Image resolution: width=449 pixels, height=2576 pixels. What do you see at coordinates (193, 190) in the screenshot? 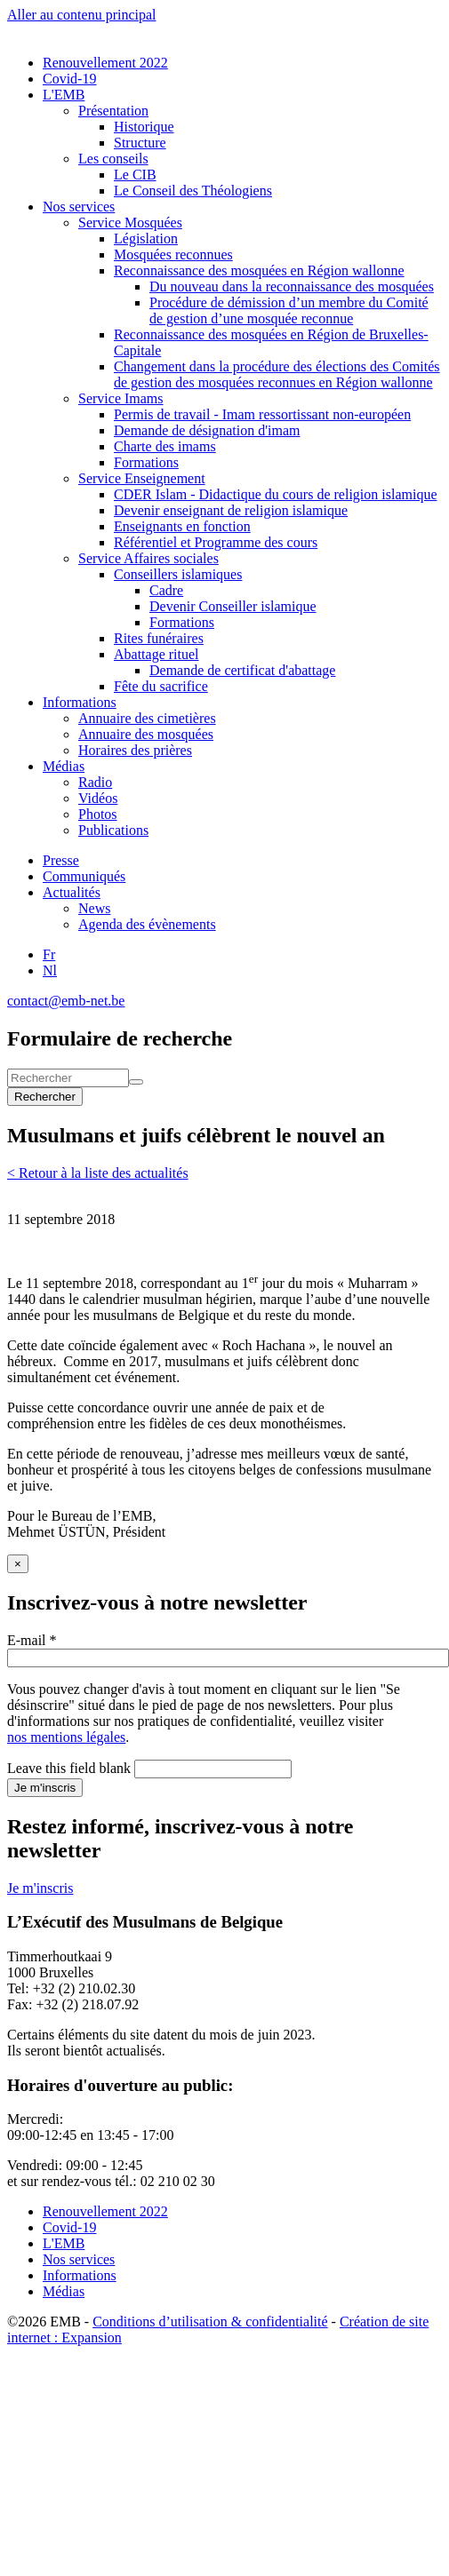
I see `Le Conseil des Théologiens` at bounding box center [193, 190].